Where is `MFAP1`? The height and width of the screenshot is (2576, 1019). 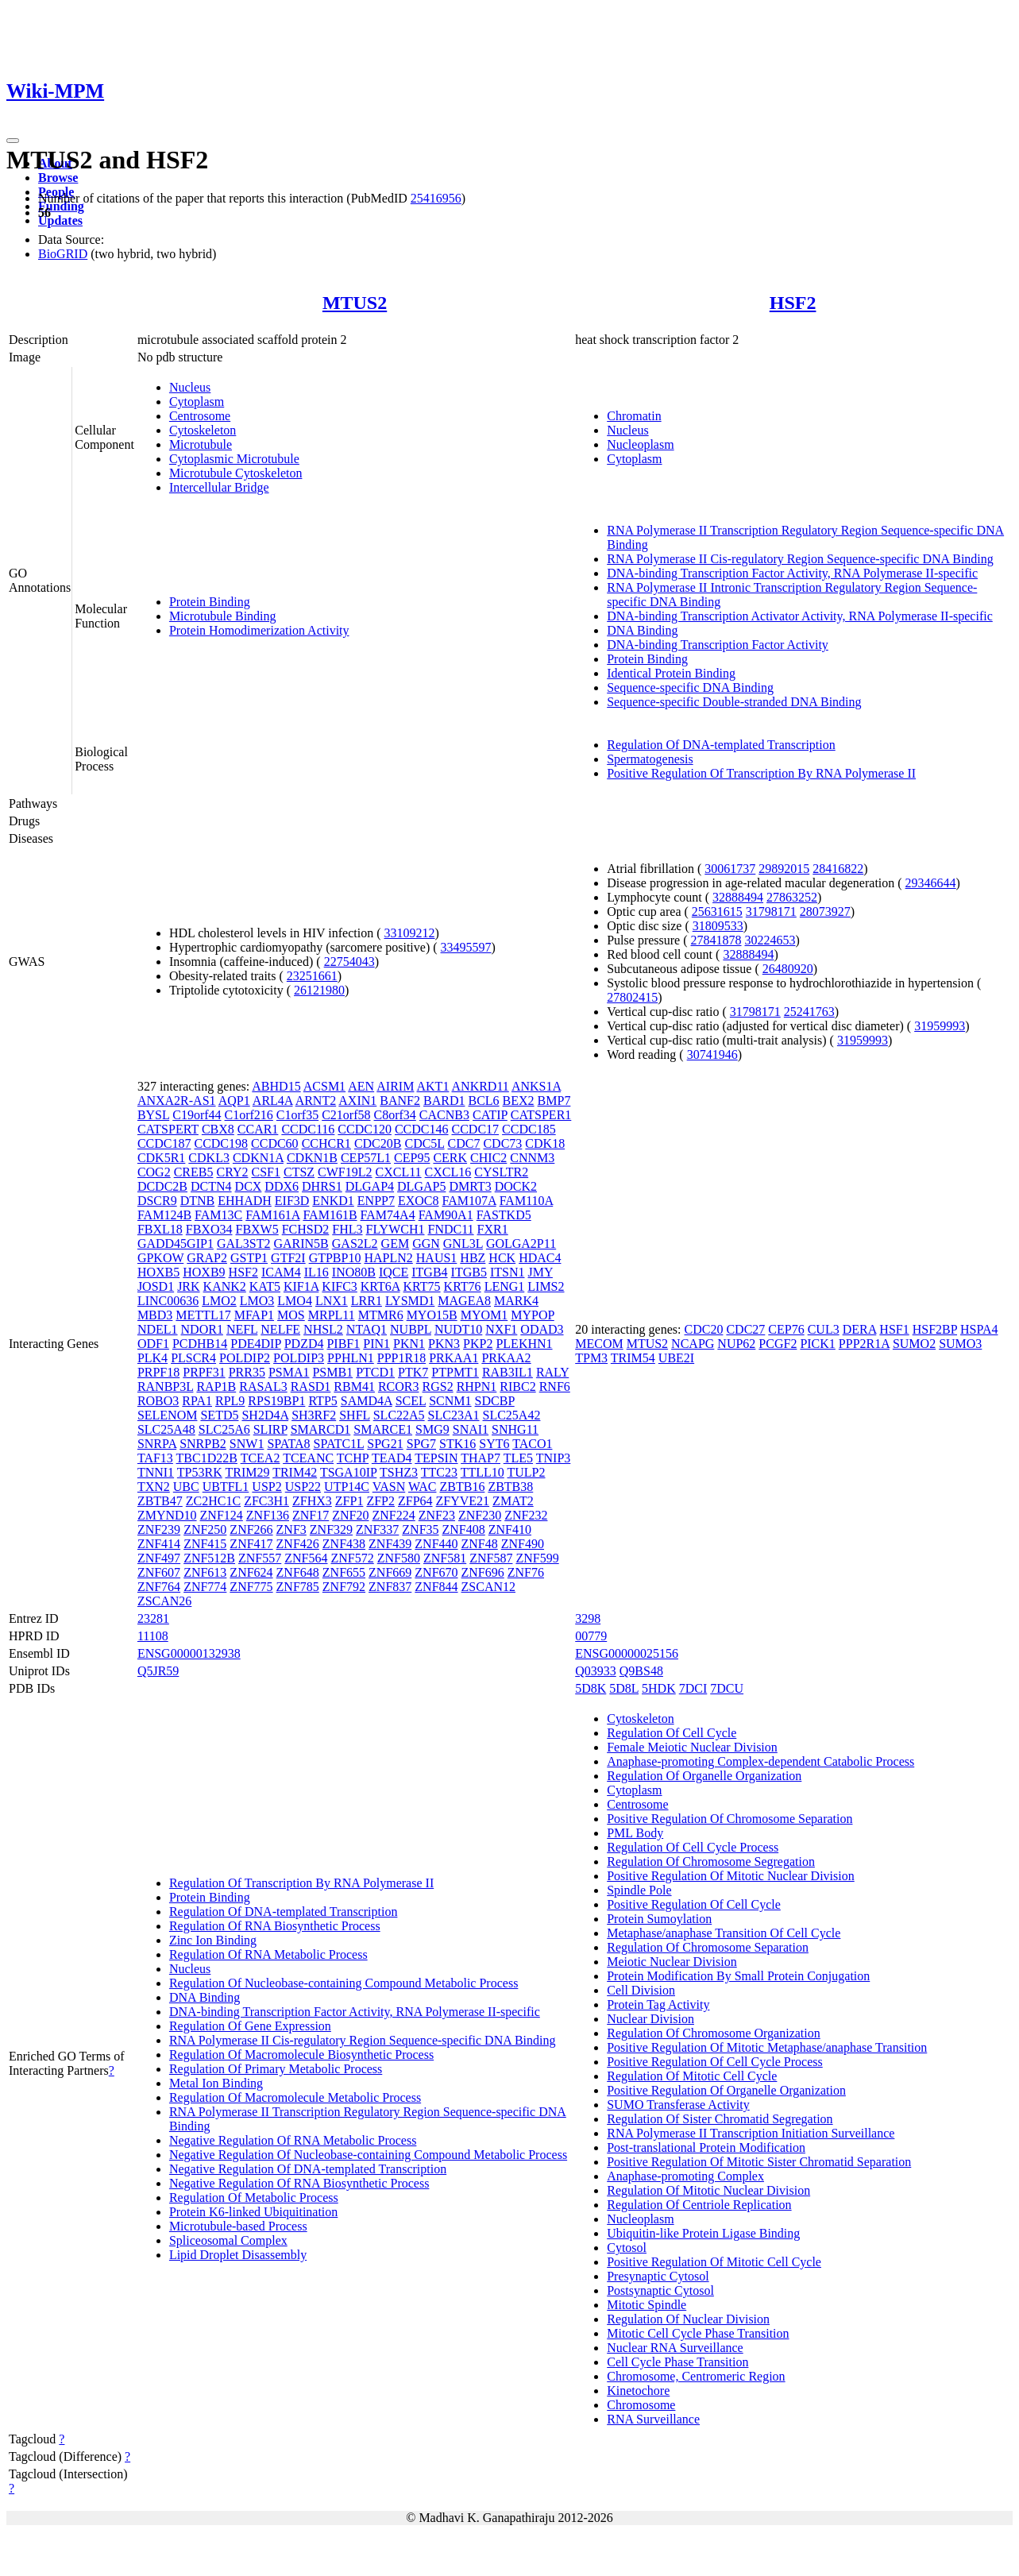
MFAP1 is located at coordinates (254, 1315).